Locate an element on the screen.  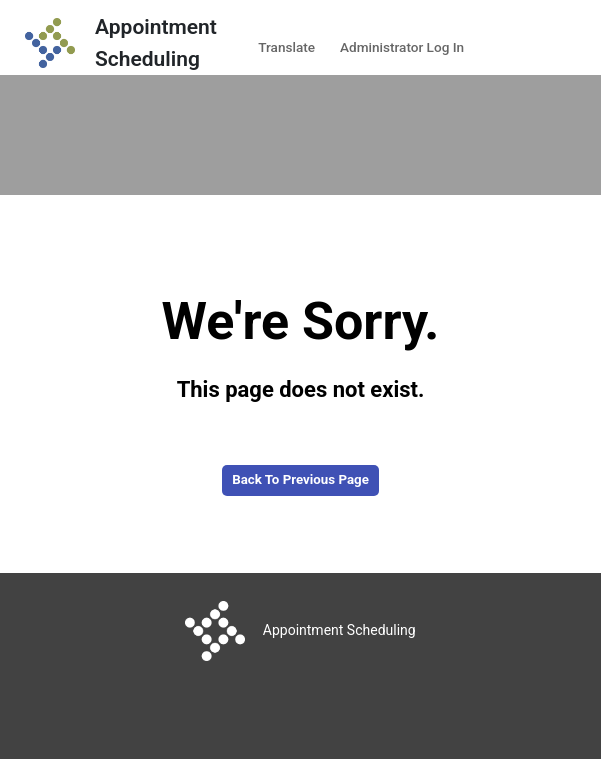
Administrator Log In is located at coordinates (402, 47).